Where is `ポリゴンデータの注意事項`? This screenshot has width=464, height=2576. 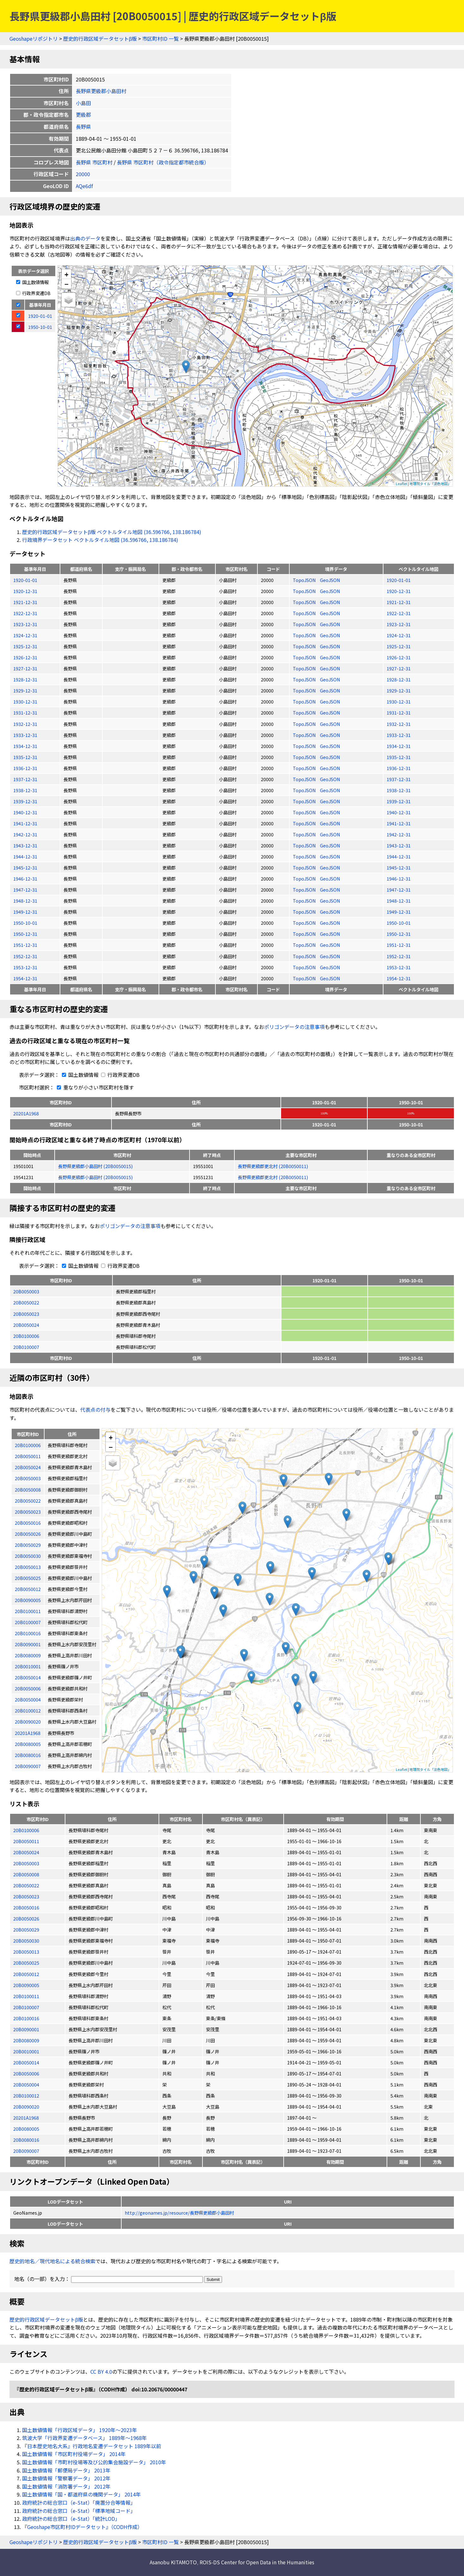 ポリゴンデータの注意事項 is located at coordinates (294, 1026).